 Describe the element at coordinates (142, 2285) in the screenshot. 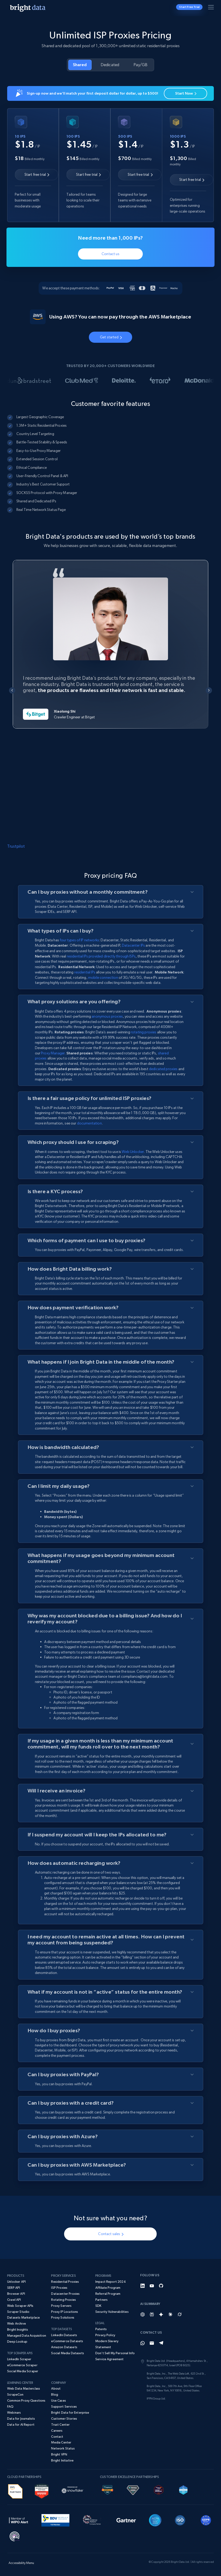

I see `[LinkedIn]` at that location.